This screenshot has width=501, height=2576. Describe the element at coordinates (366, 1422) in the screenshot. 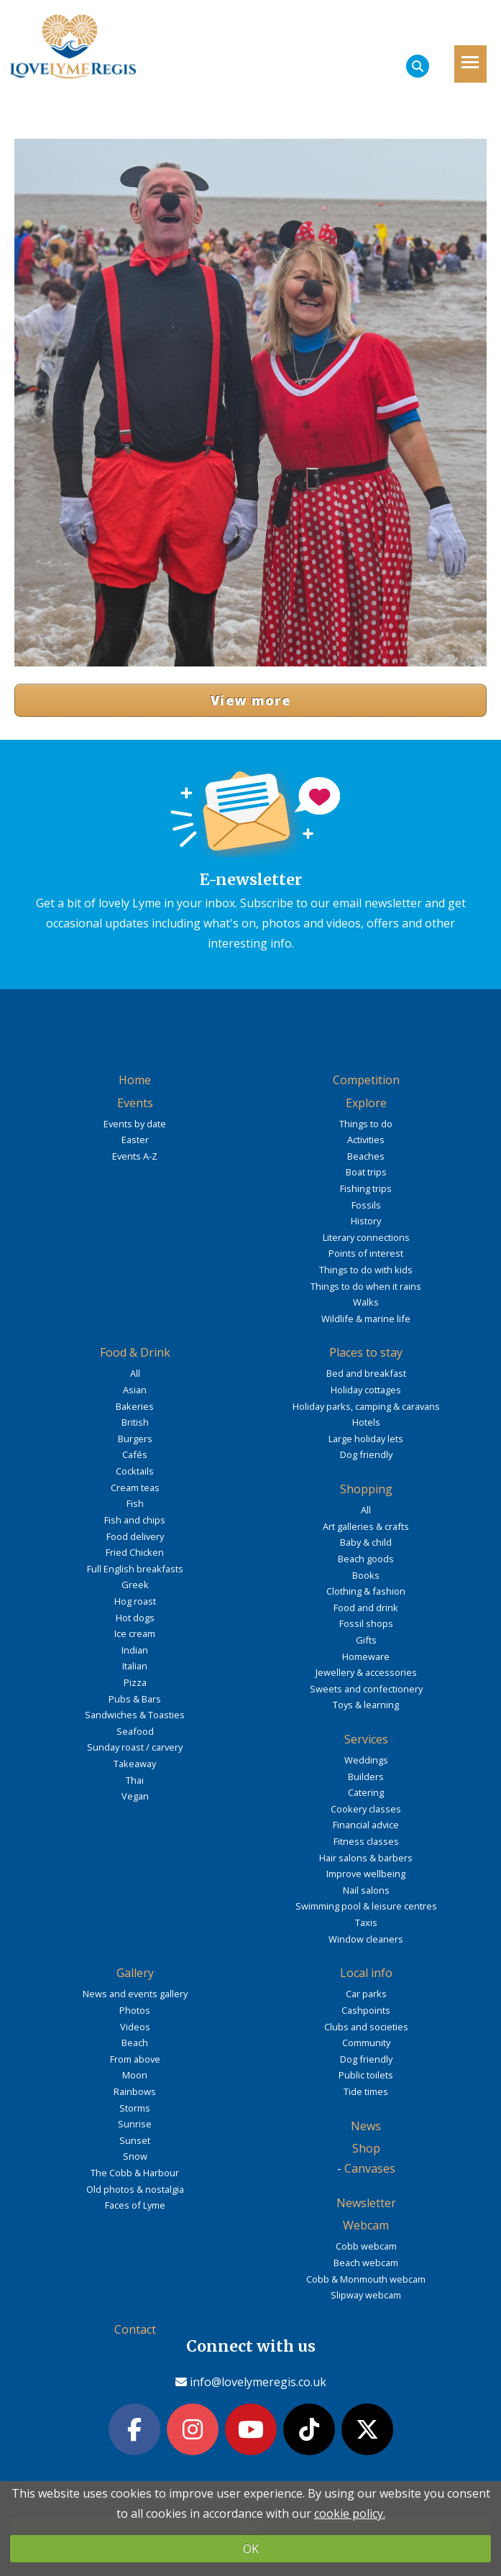

I see `Hotels` at that location.